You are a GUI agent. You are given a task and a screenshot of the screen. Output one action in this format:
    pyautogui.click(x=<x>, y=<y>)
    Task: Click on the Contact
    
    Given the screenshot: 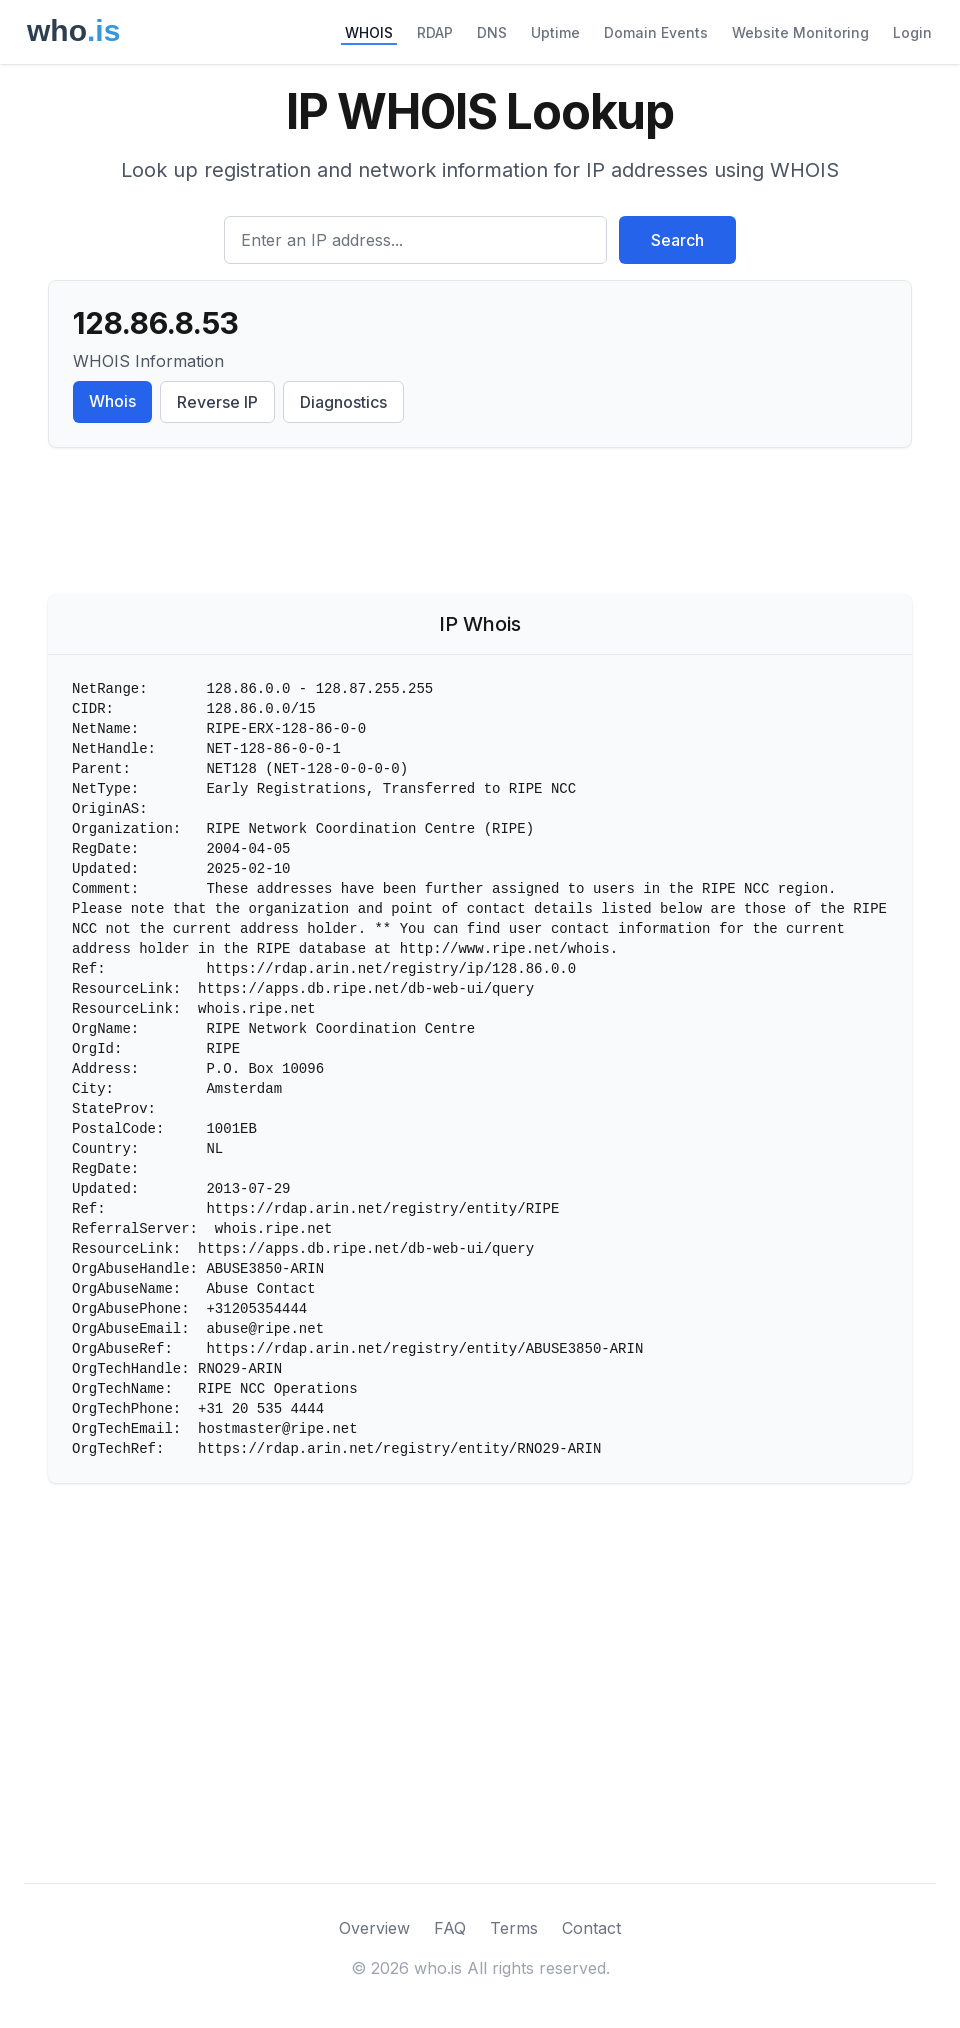 What is the action you would take?
    pyautogui.click(x=591, y=1928)
    